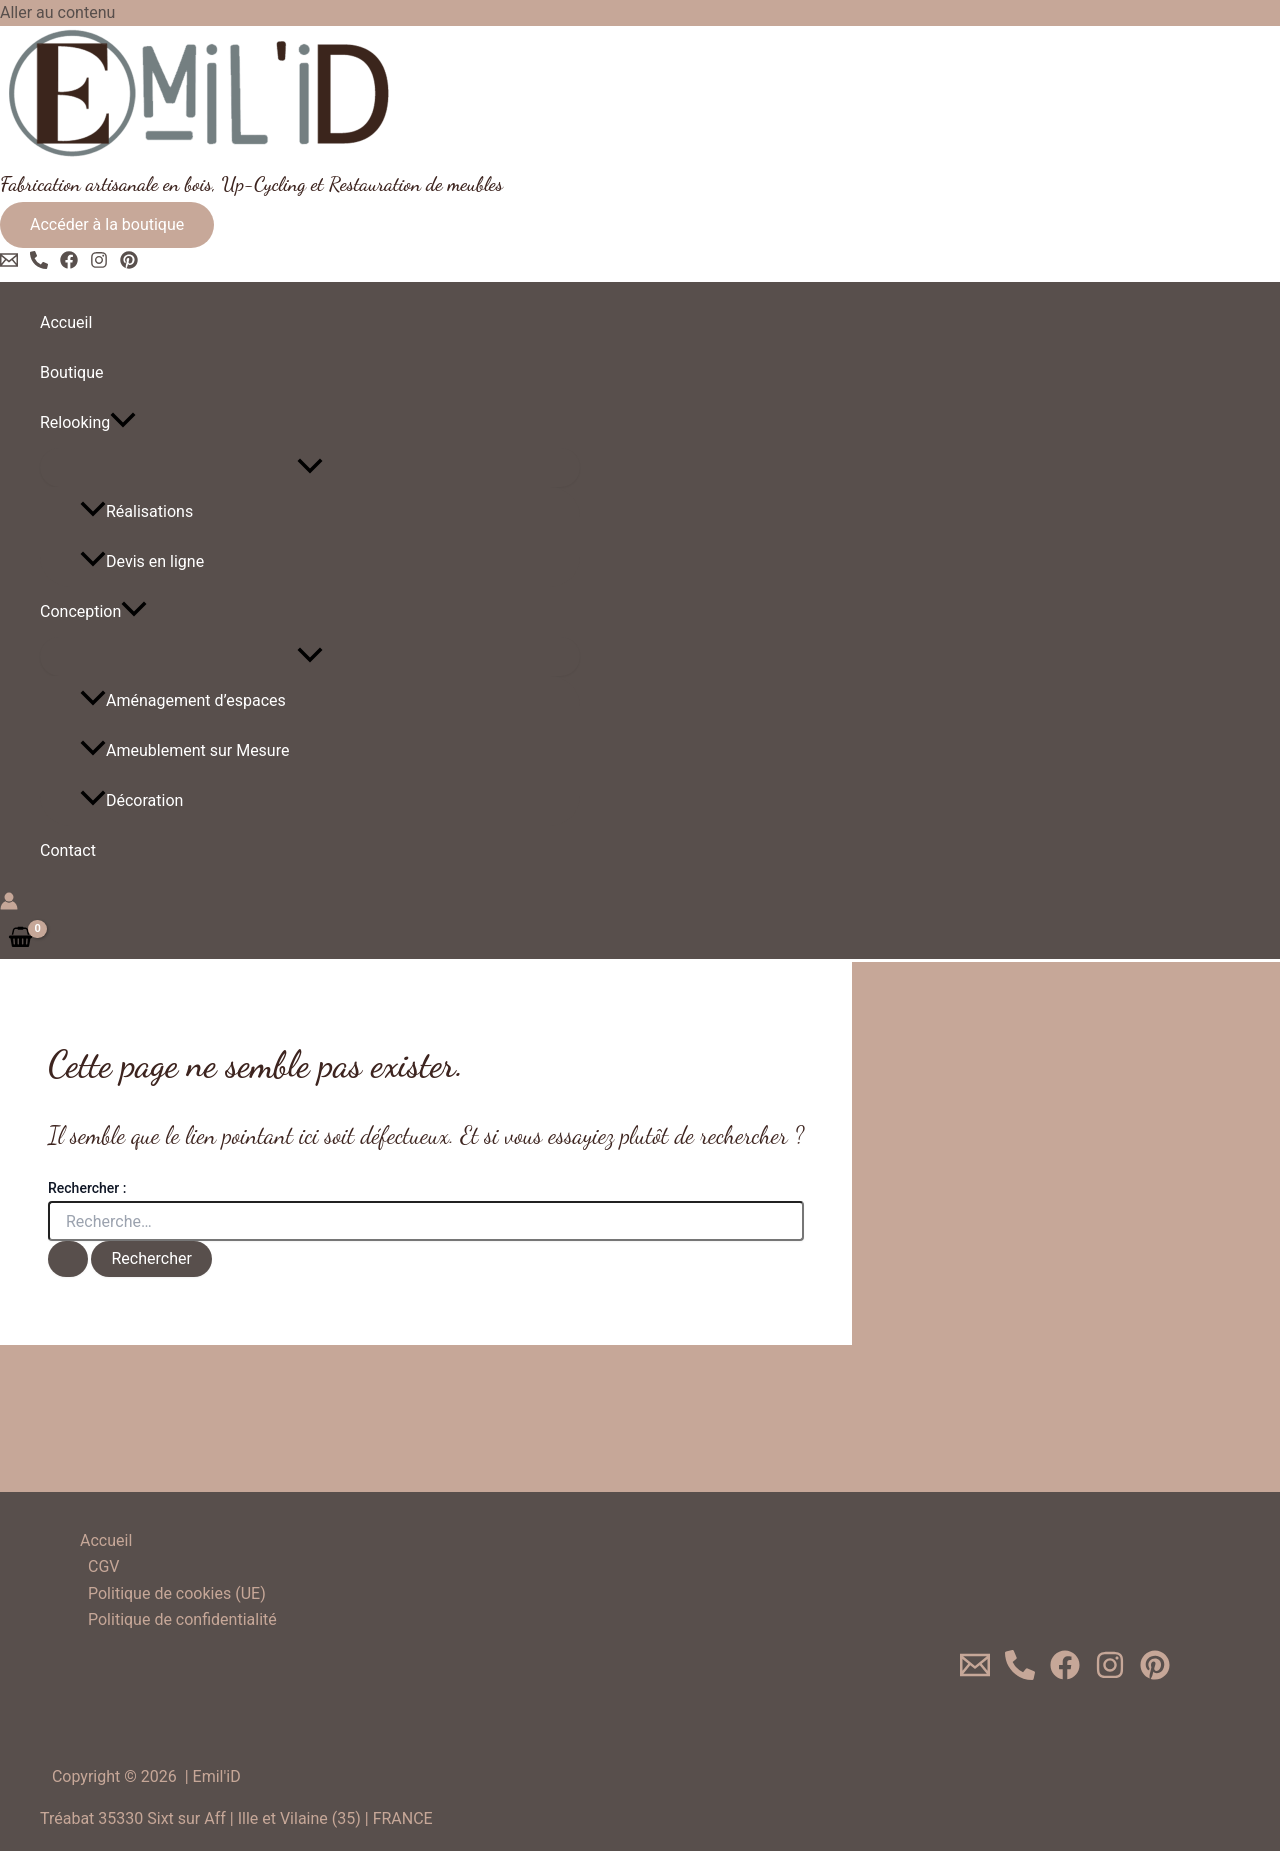 This screenshot has width=1280, height=1851. I want to click on Réalisations, so click(136, 511).